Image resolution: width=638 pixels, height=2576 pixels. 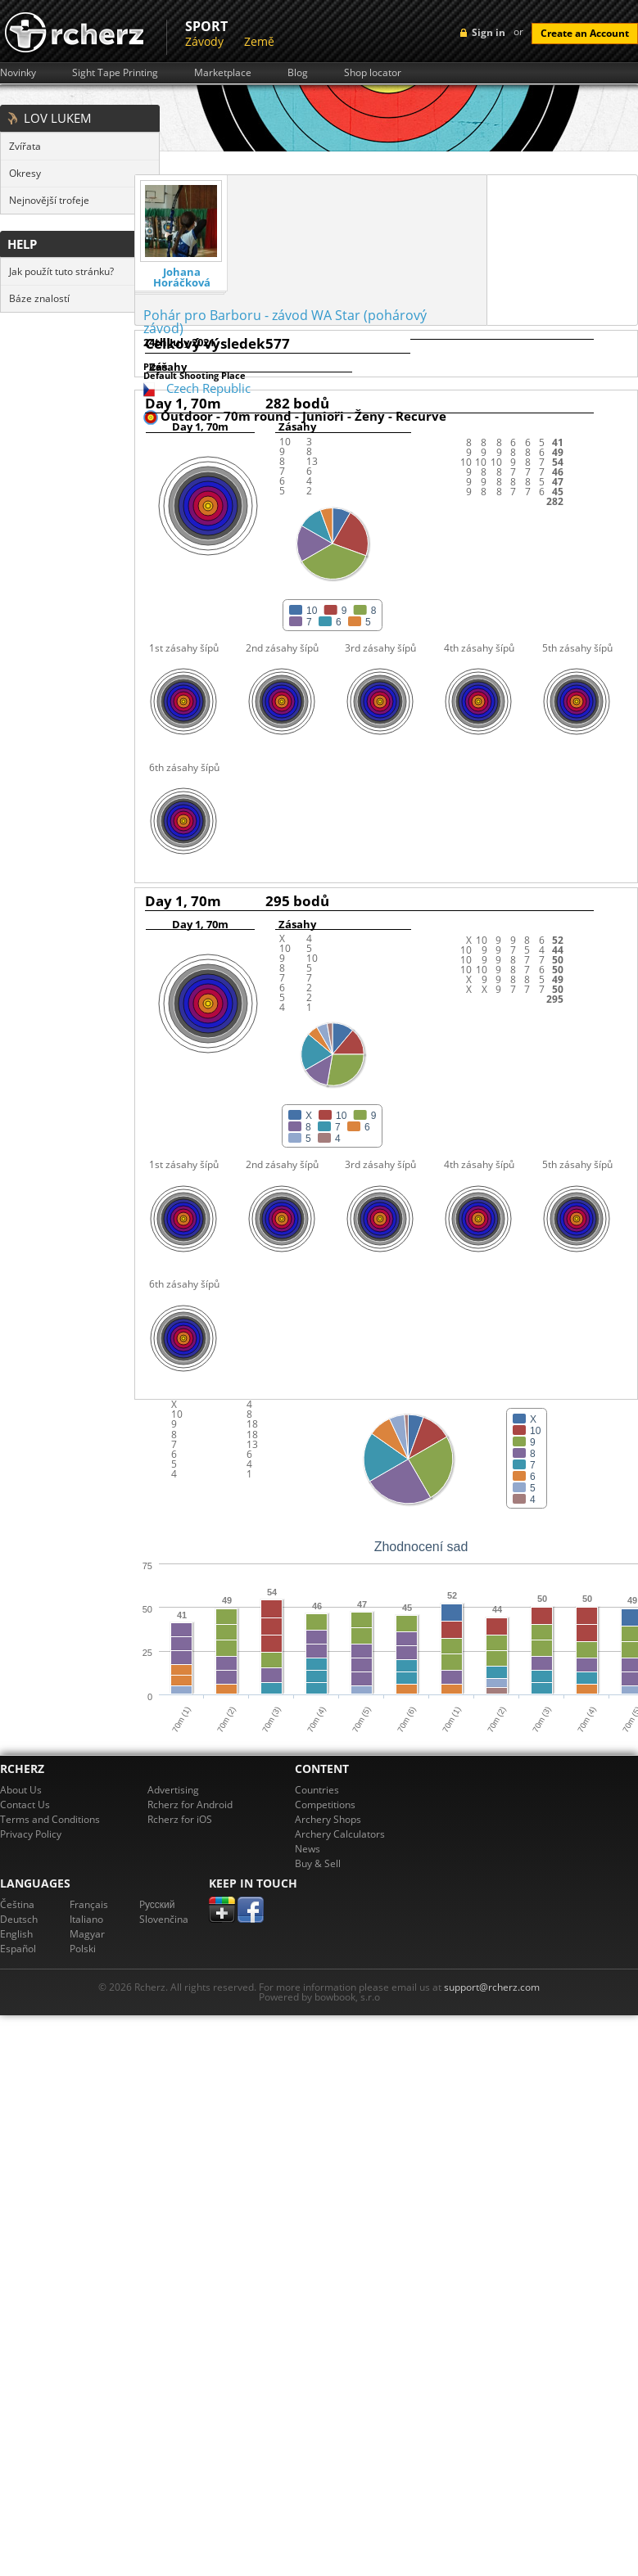 What do you see at coordinates (179, 1819) in the screenshot?
I see `Rcherz for iOS` at bounding box center [179, 1819].